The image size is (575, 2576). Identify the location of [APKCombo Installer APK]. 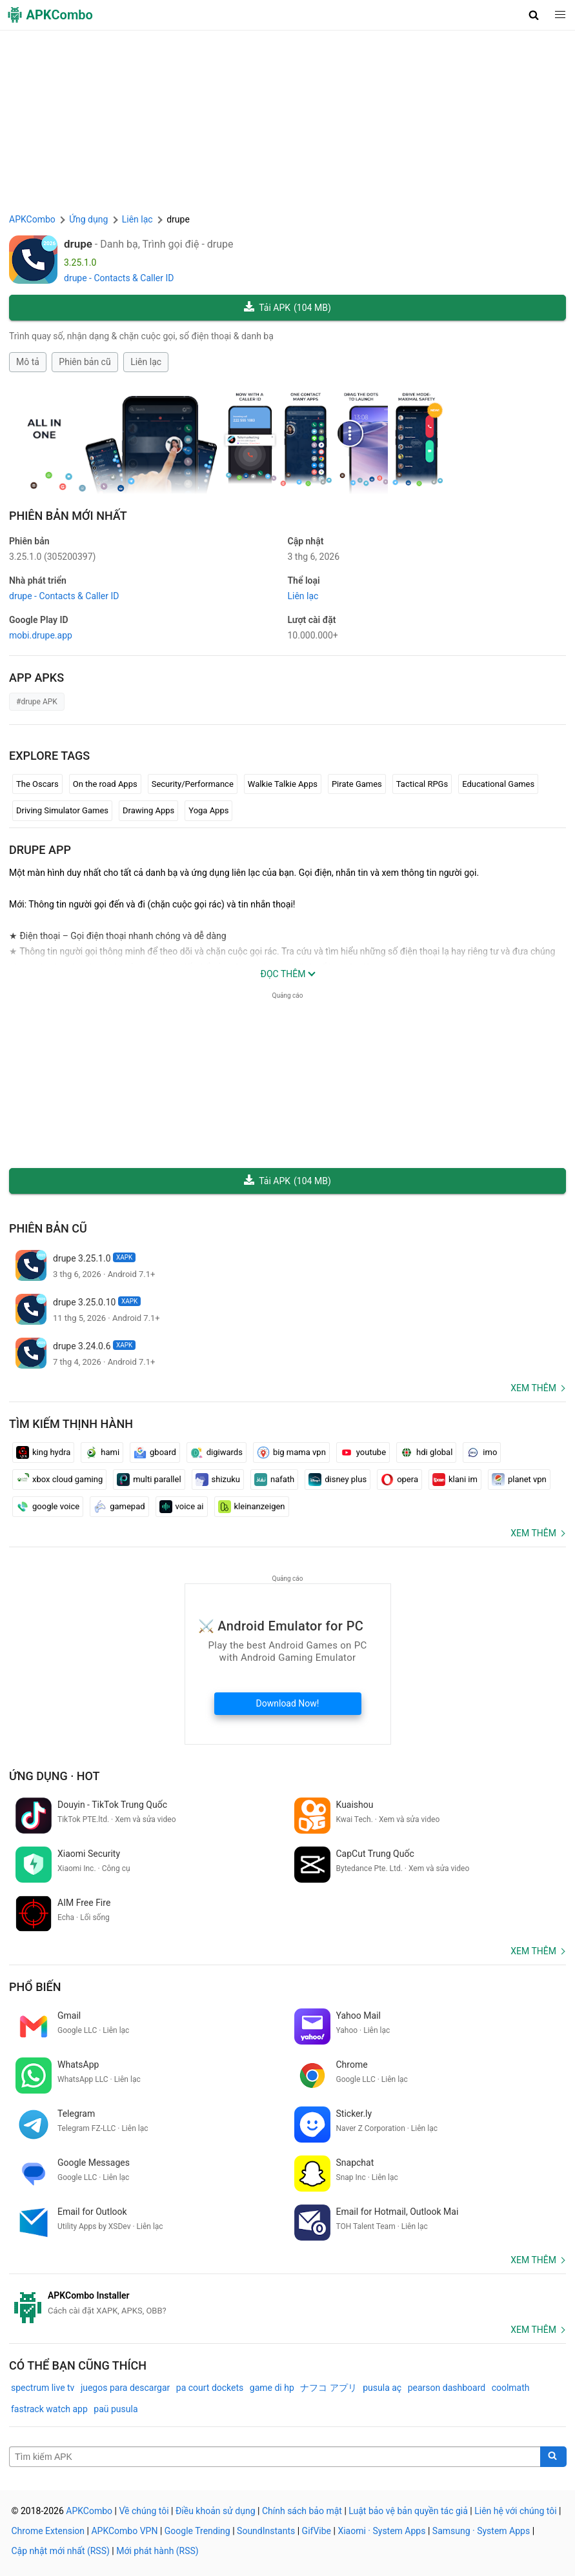
(287, 2303).